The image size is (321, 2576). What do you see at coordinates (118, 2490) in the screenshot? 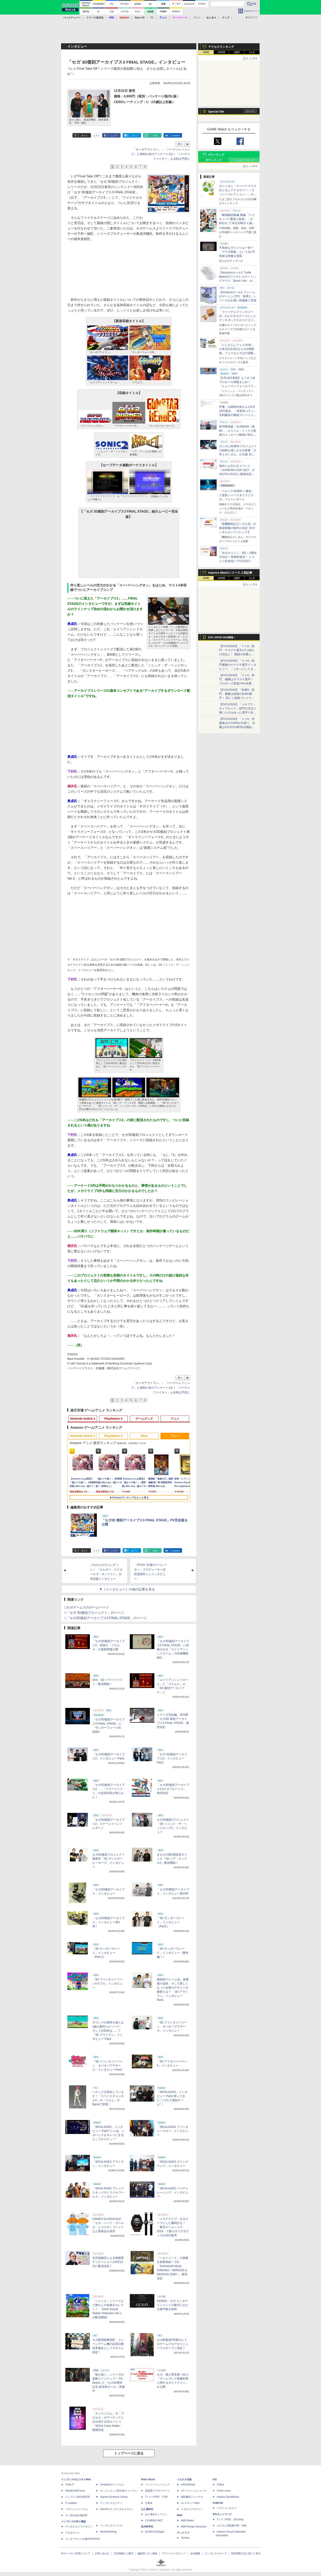
I see `ネットショップ担当者フォーラム` at bounding box center [118, 2490].